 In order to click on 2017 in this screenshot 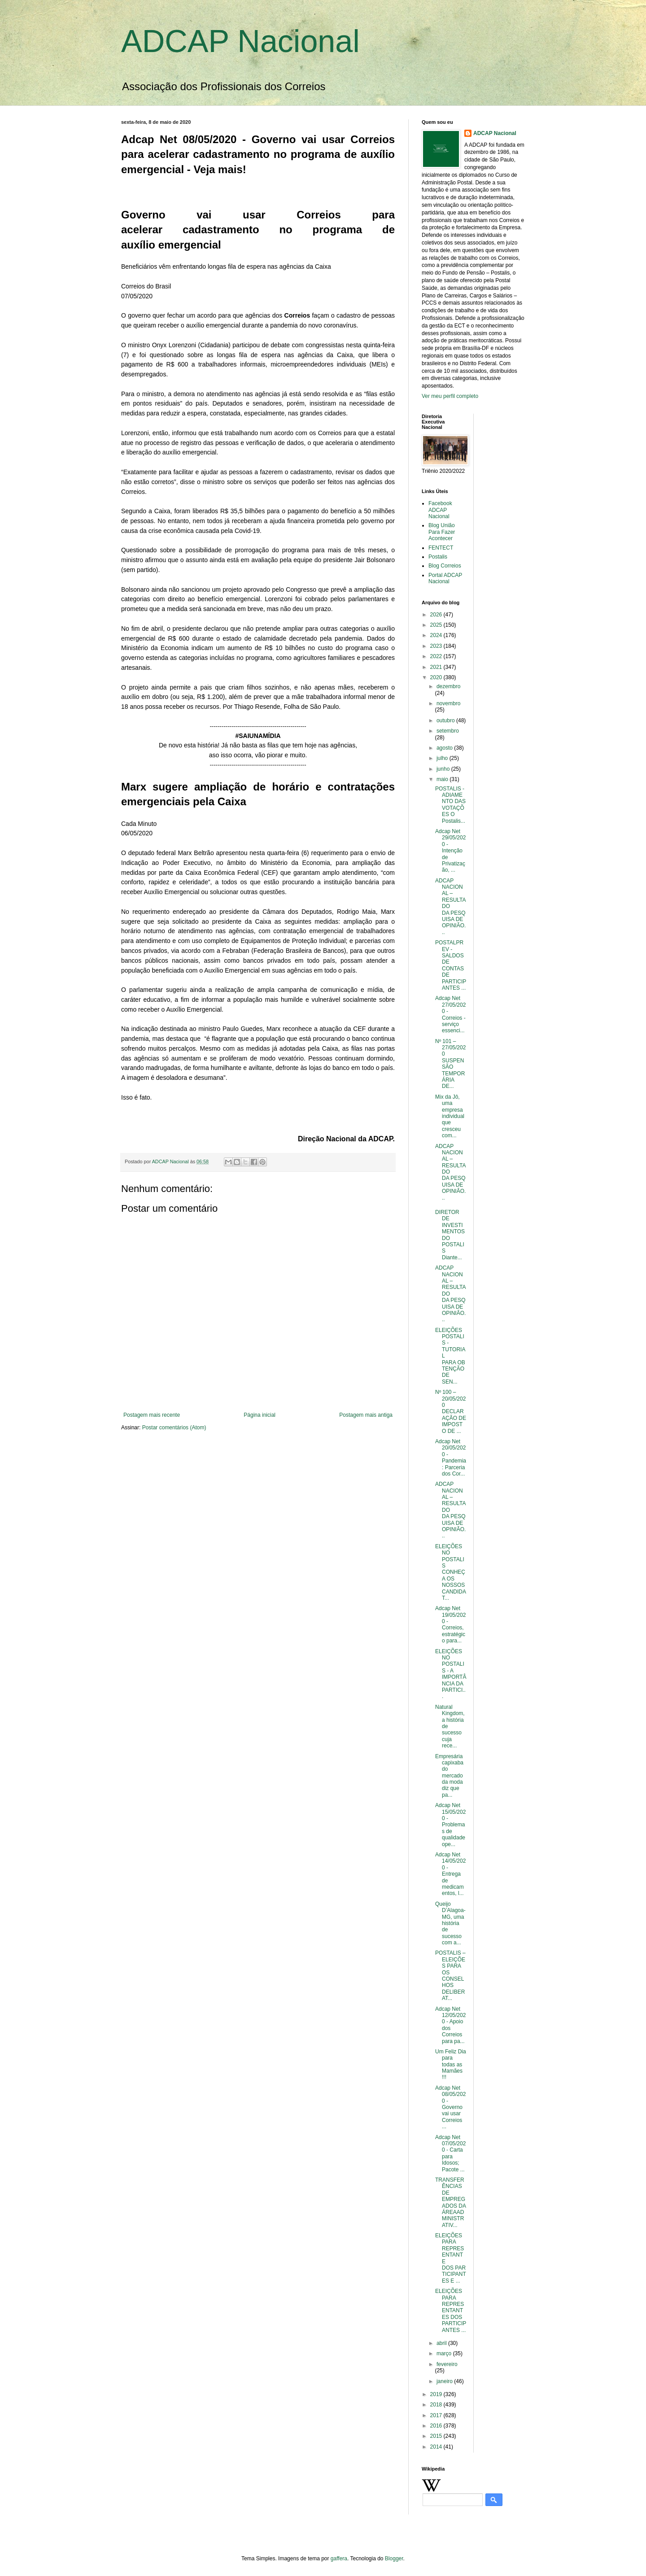, I will do `click(437, 2415)`.